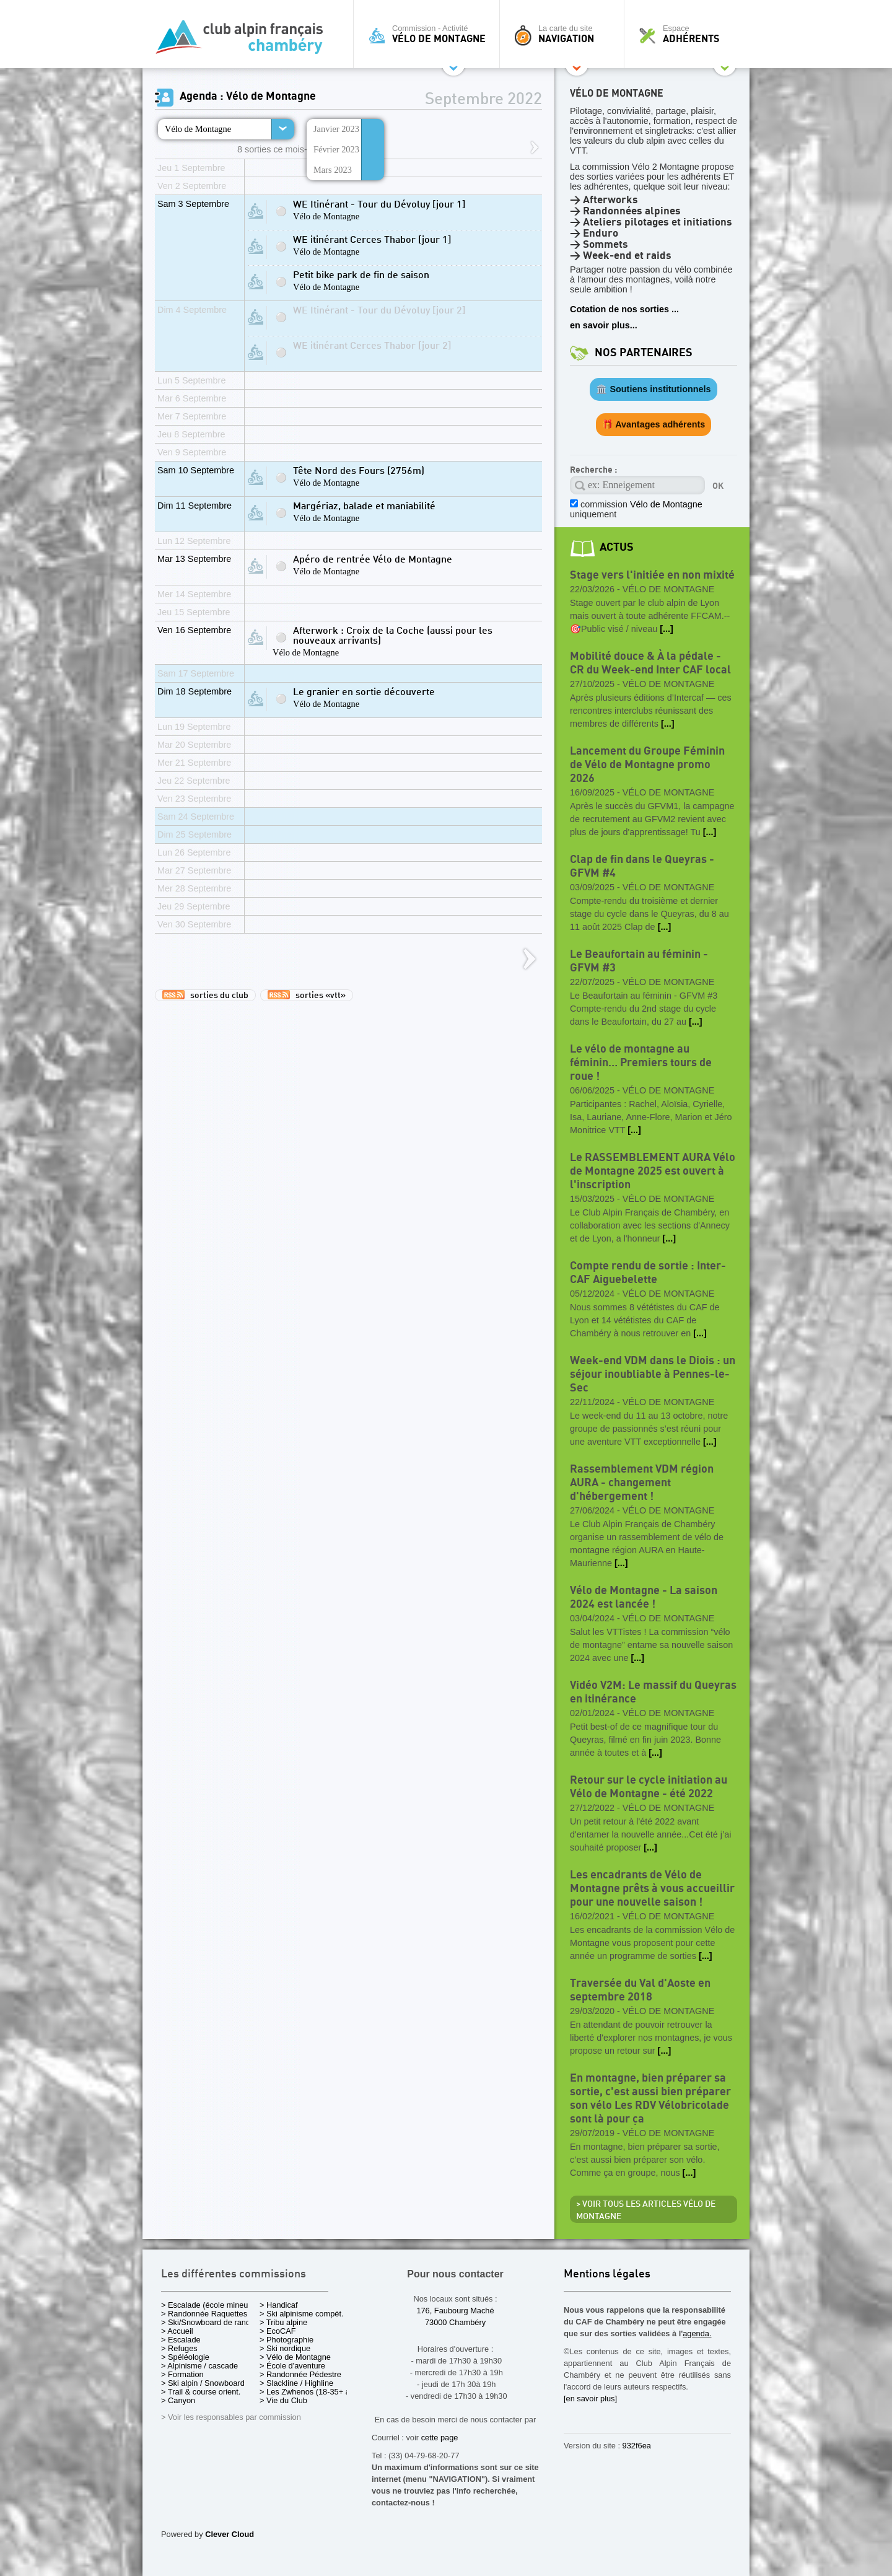  What do you see at coordinates (179, 2348) in the screenshot?
I see `> Refuges` at bounding box center [179, 2348].